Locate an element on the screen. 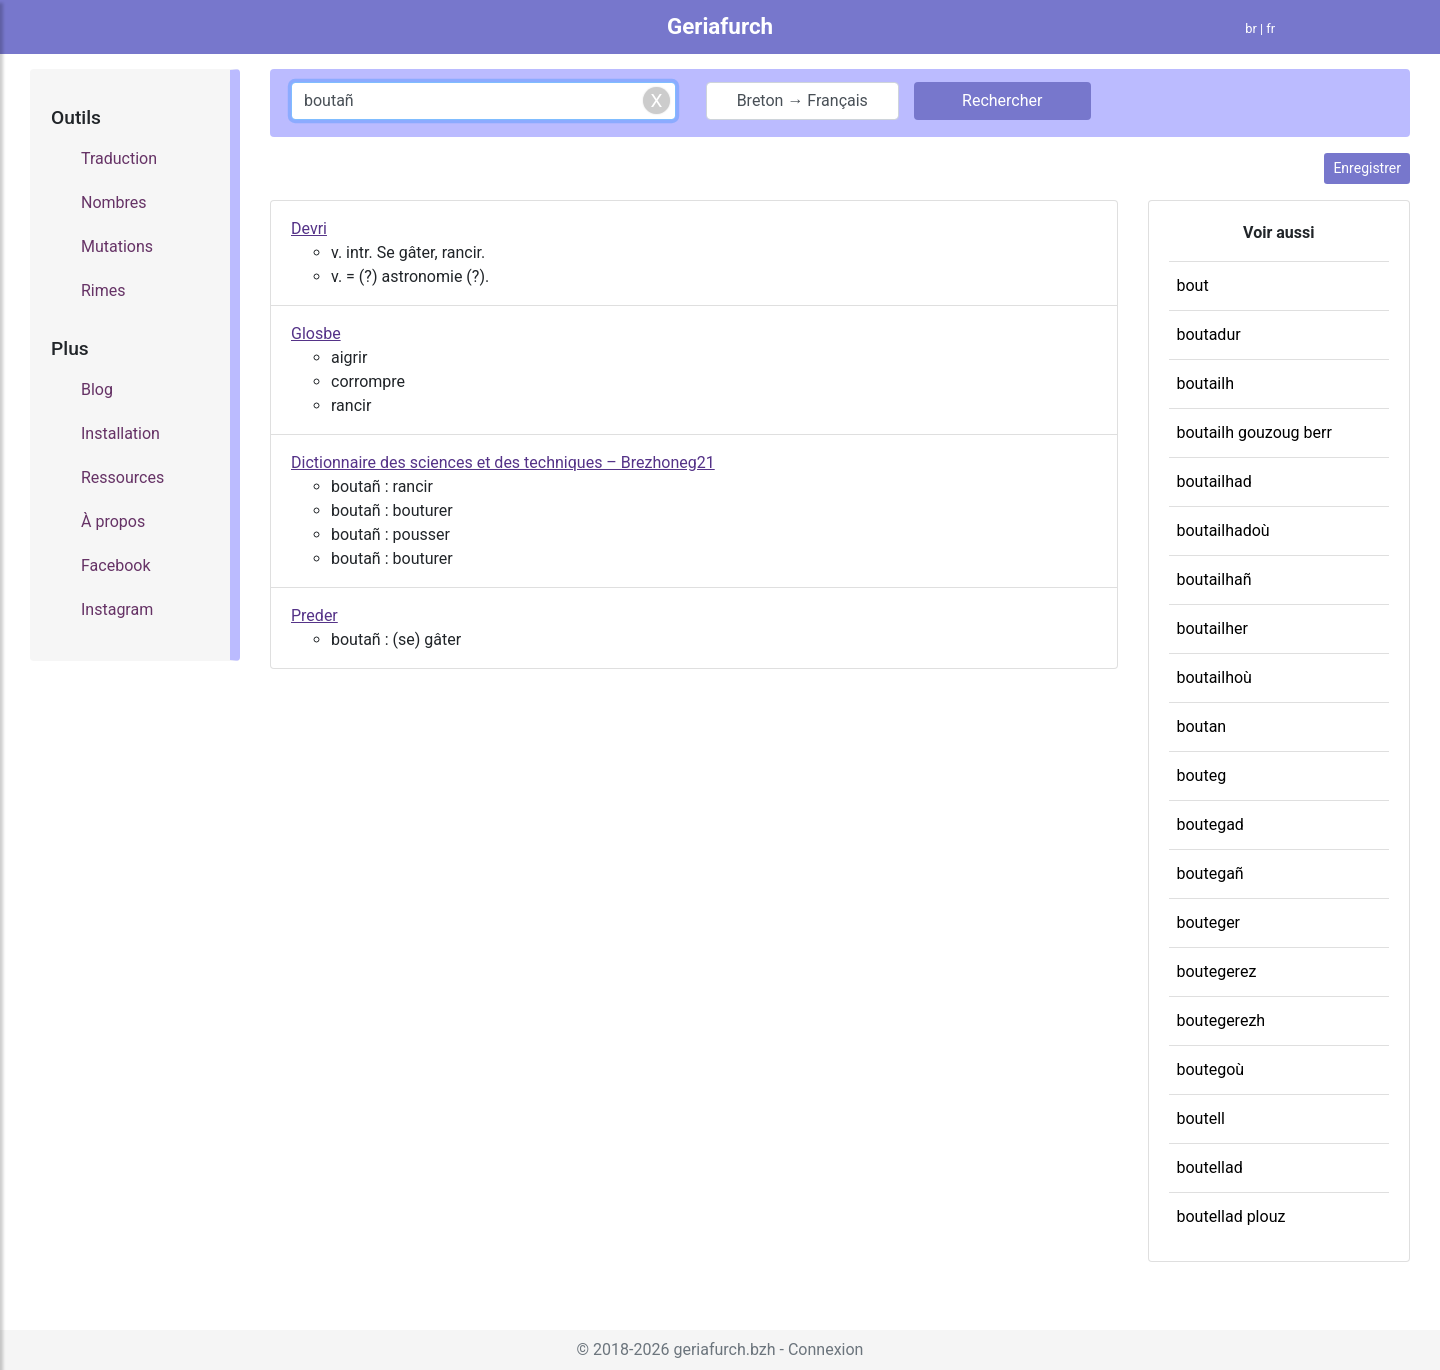 Image resolution: width=1440 pixels, height=1370 pixels. Nombres is located at coordinates (114, 202).